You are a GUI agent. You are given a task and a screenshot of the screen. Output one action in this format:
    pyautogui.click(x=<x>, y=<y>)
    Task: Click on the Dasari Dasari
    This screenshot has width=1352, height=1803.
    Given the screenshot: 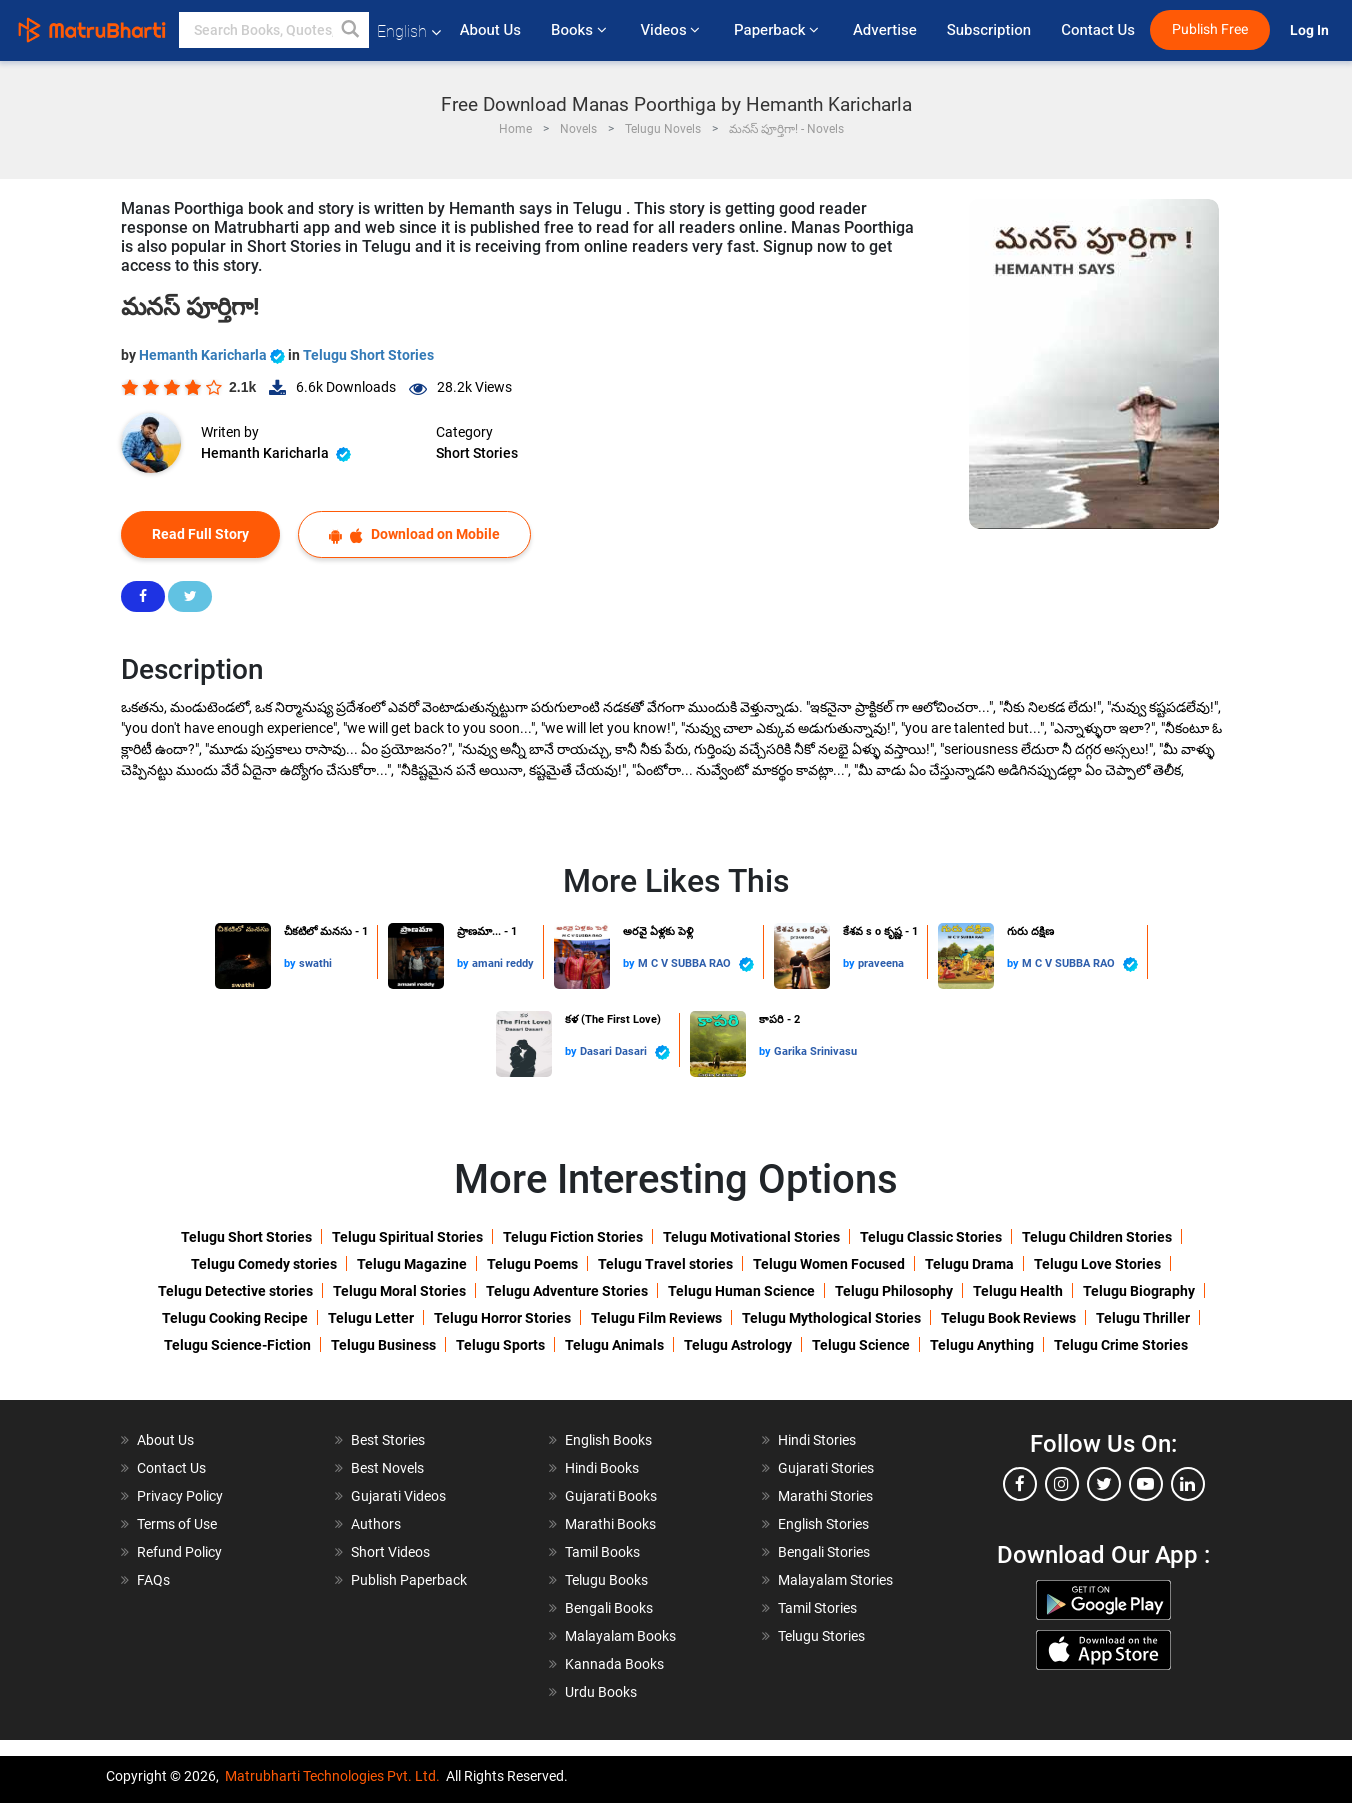 What is the action you would take?
    pyautogui.click(x=625, y=1052)
    